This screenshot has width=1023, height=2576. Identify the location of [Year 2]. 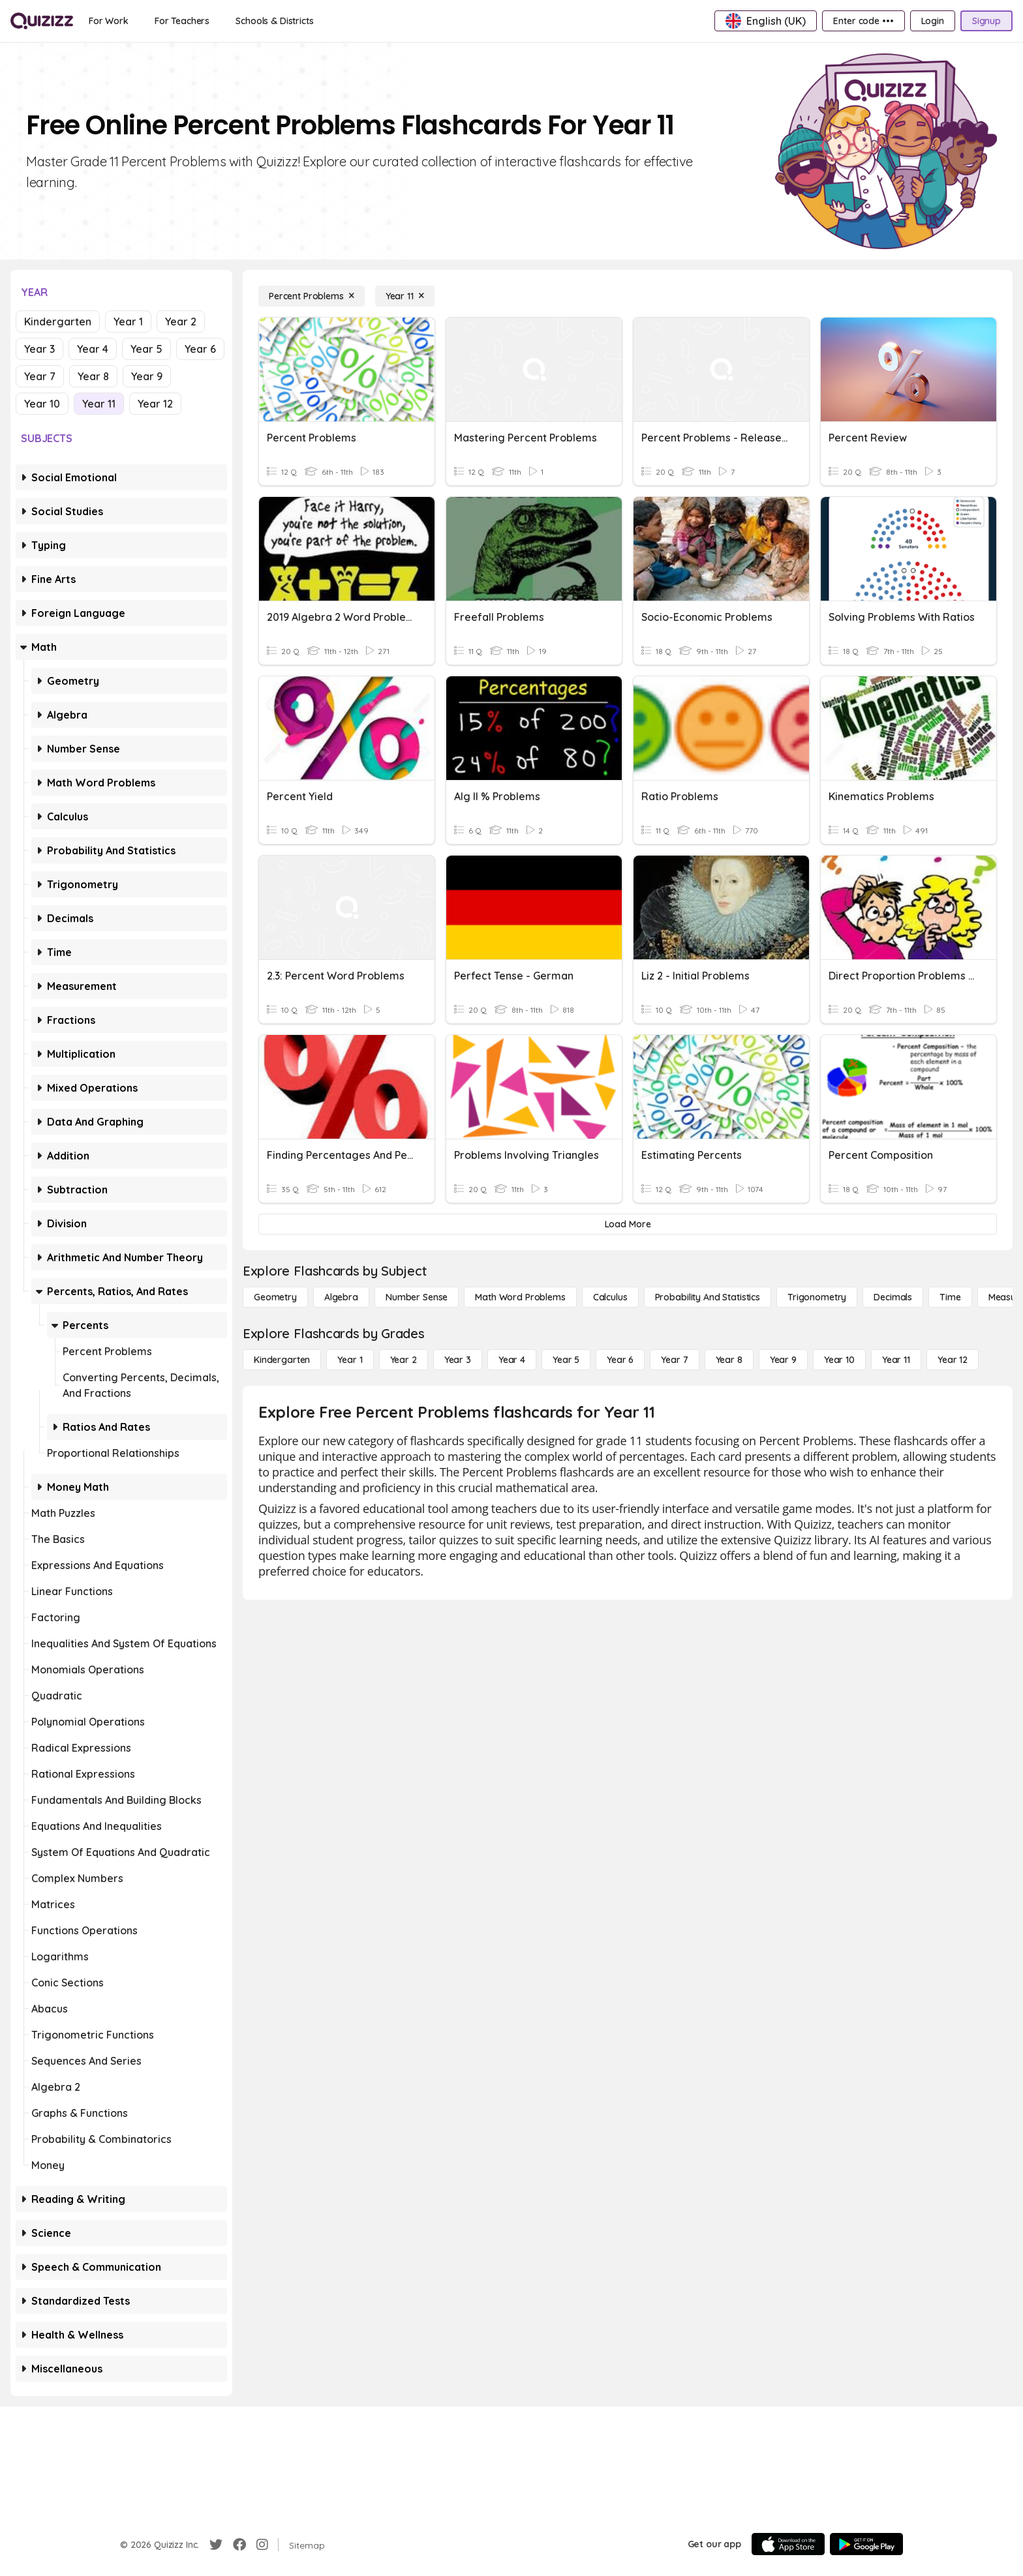
(403, 1359).